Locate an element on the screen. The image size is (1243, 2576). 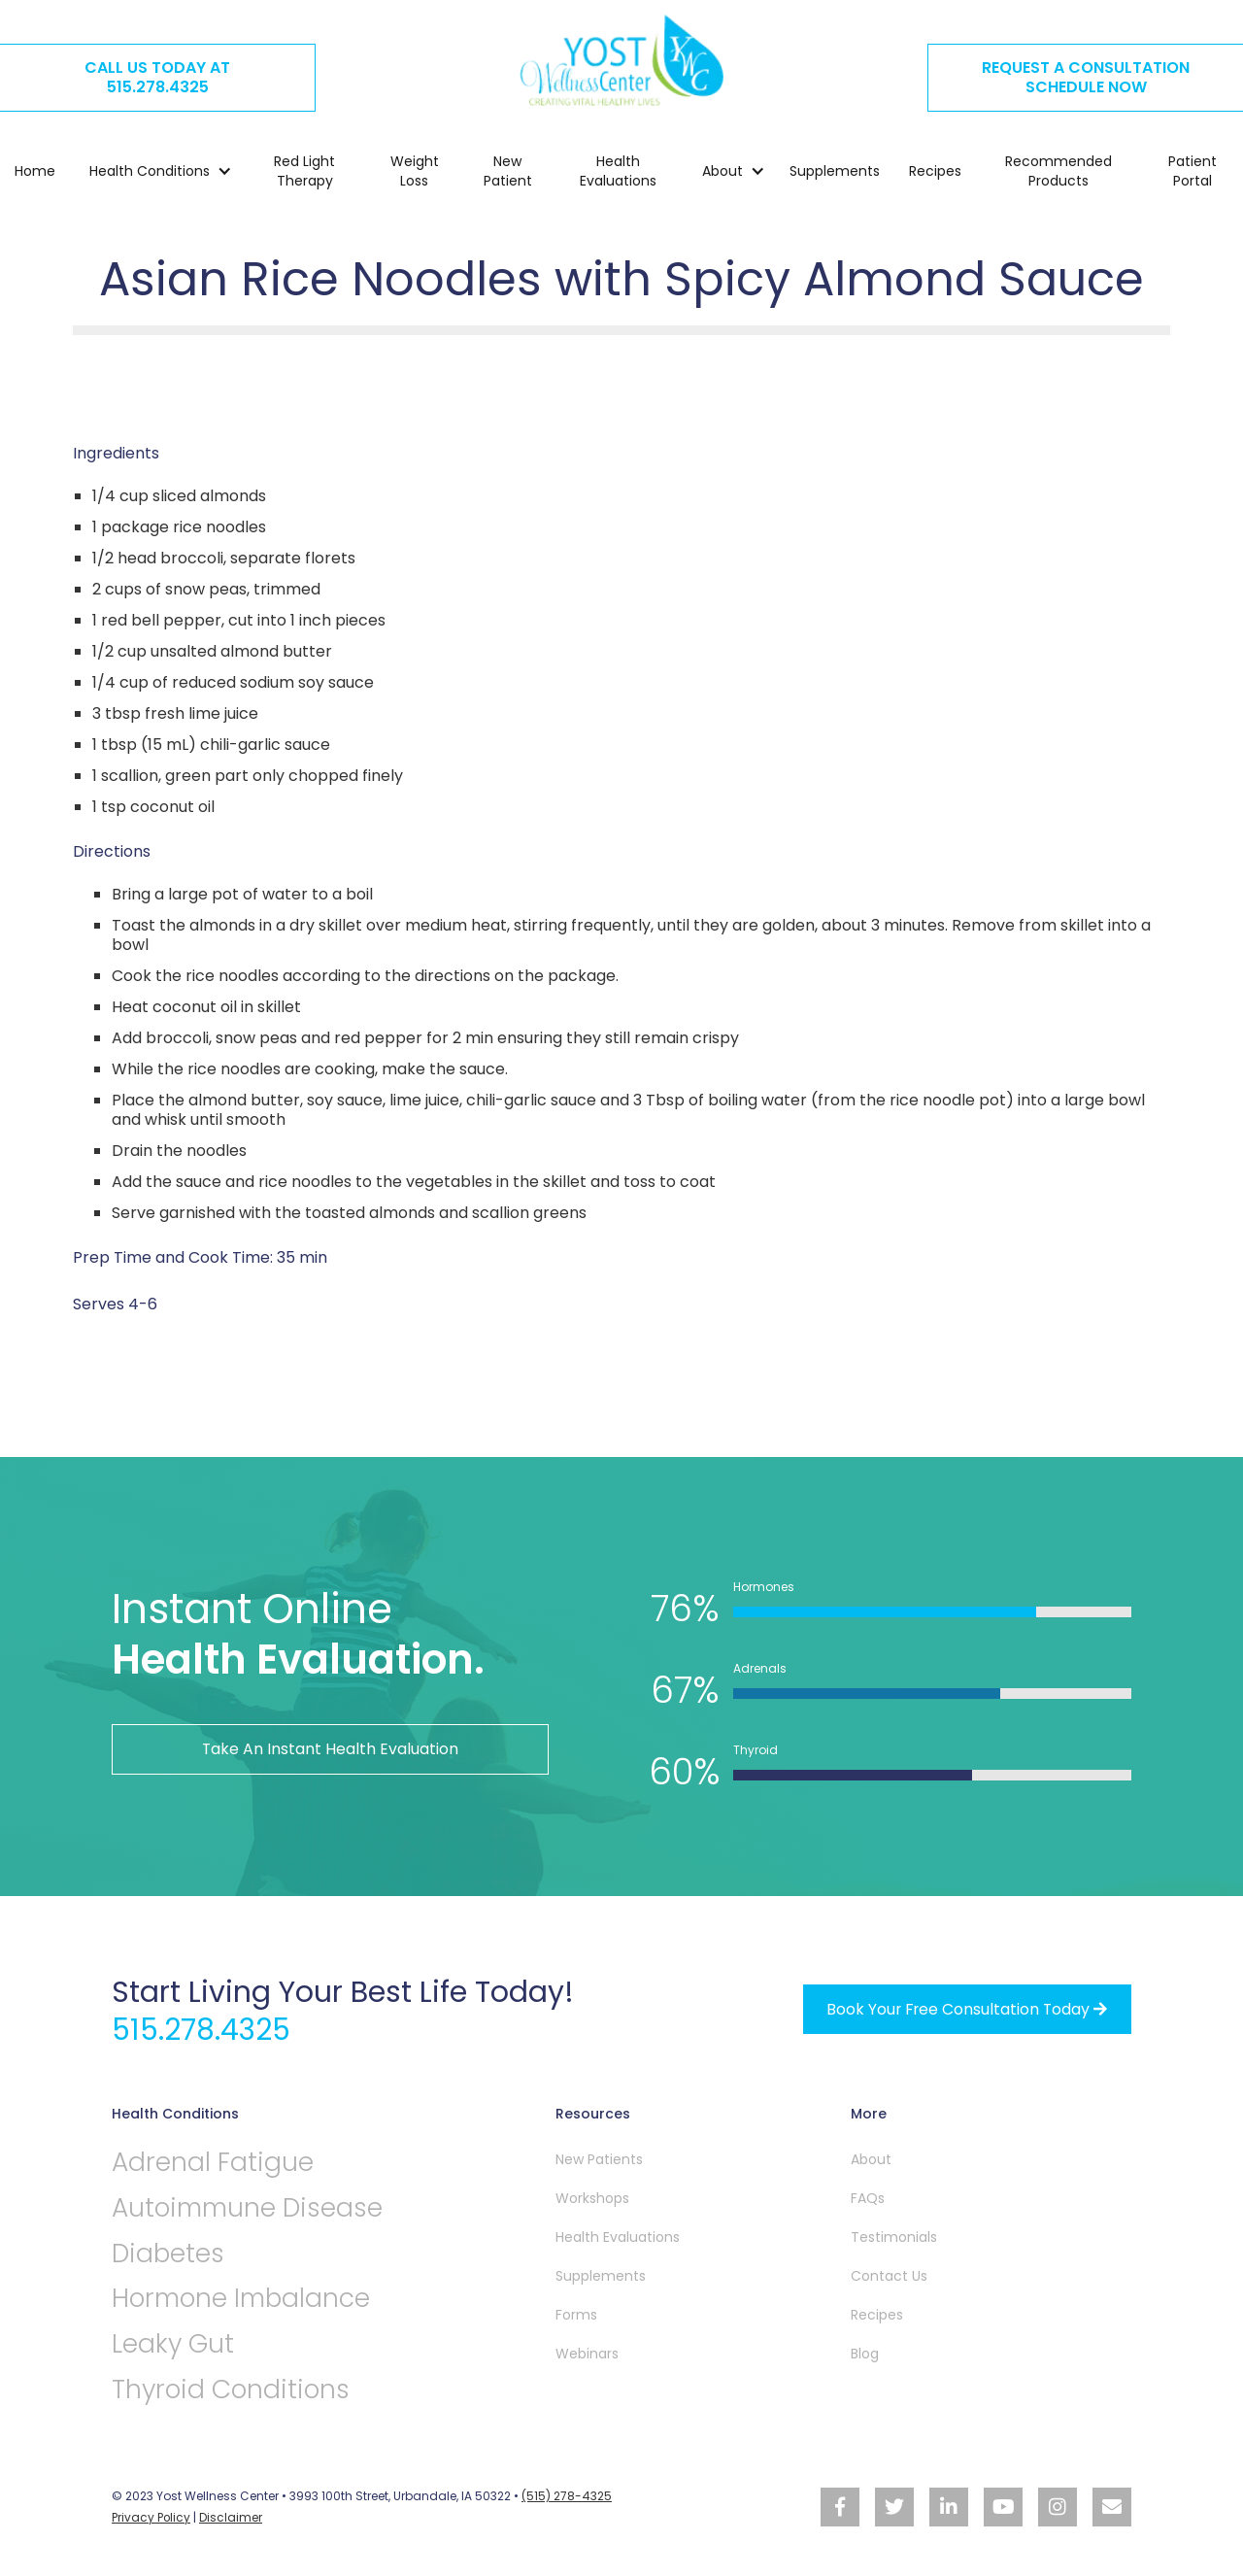
515.278.4325 is located at coordinates (203, 2029).